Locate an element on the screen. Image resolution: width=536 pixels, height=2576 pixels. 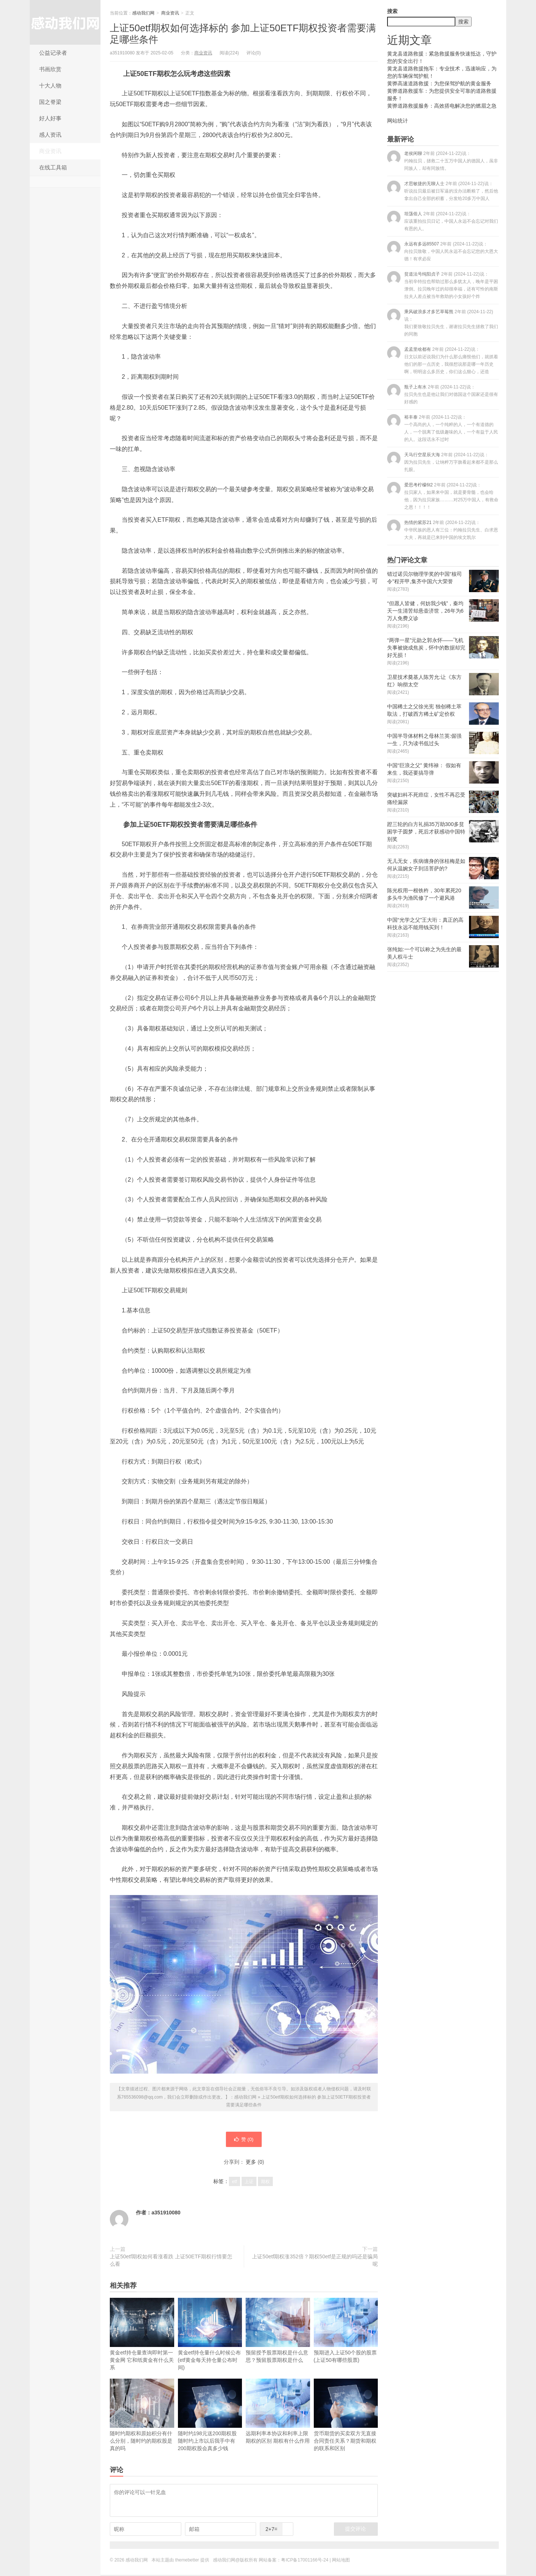
网站统计 is located at coordinates (397, 121).